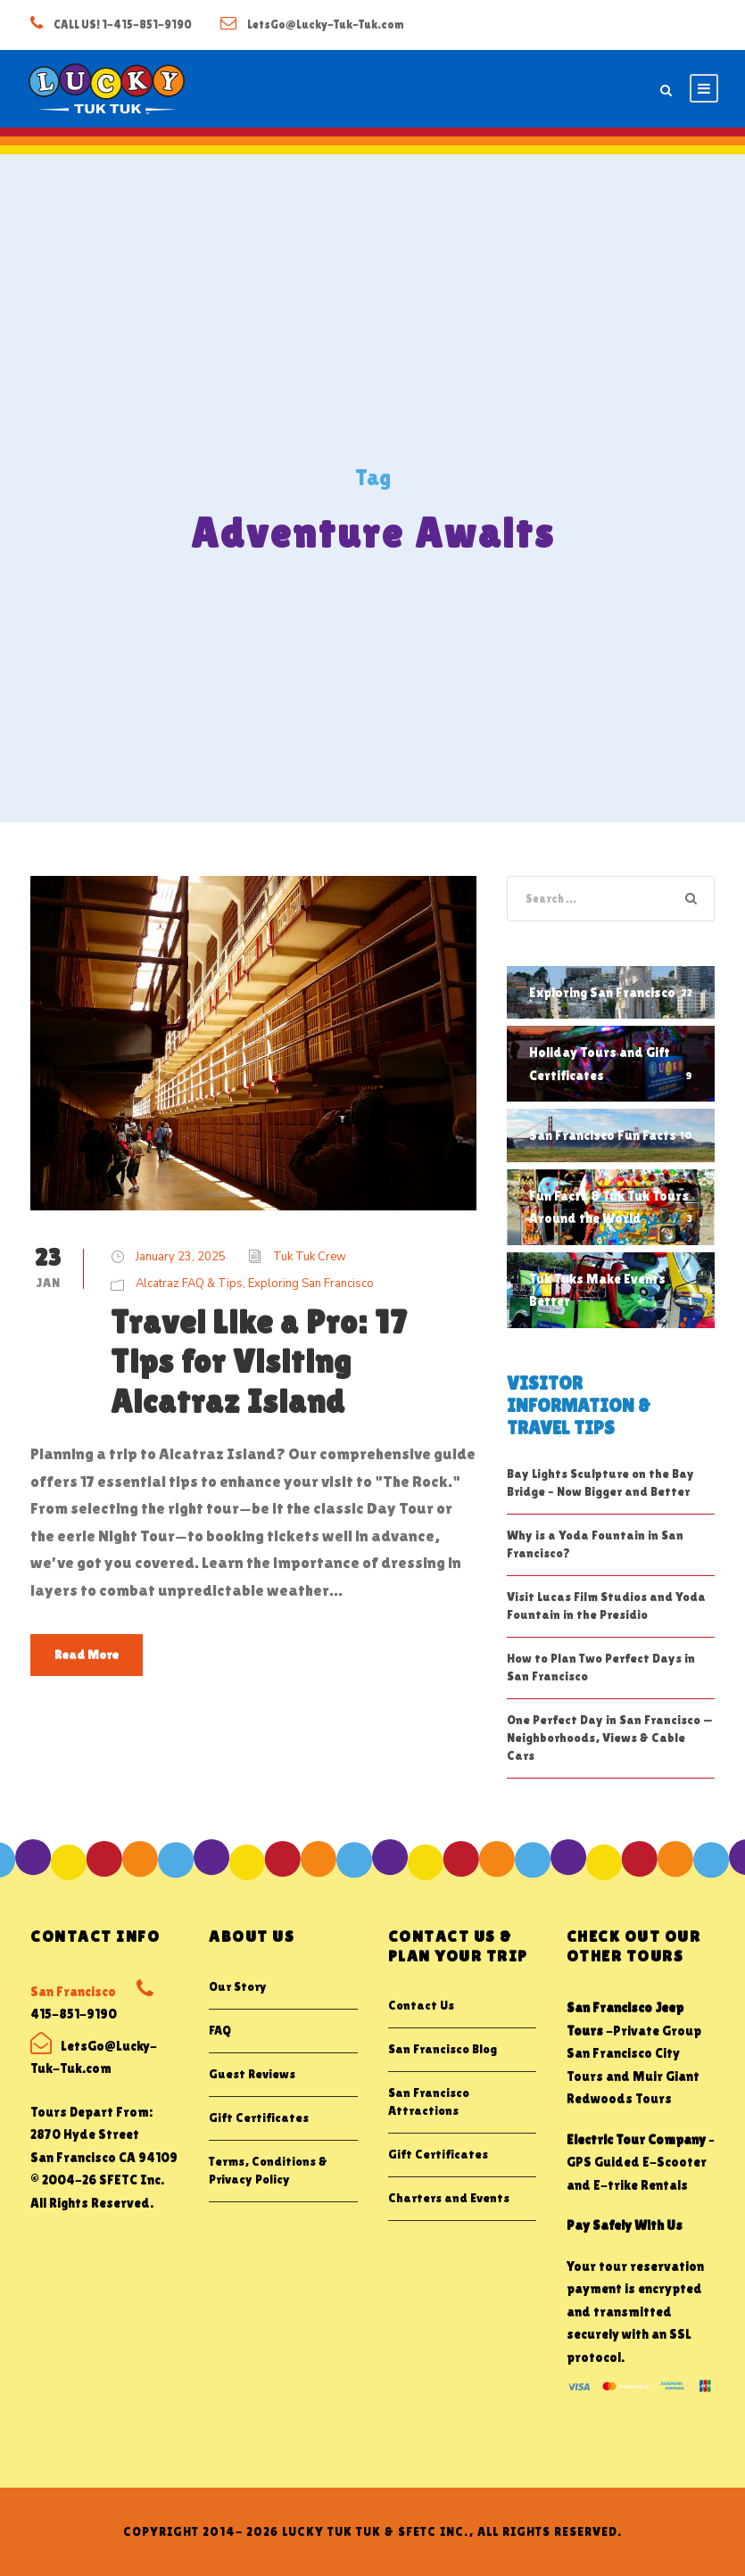 This screenshot has width=745, height=2576. What do you see at coordinates (181, 1257) in the screenshot?
I see `January 23, 2025` at bounding box center [181, 1257].